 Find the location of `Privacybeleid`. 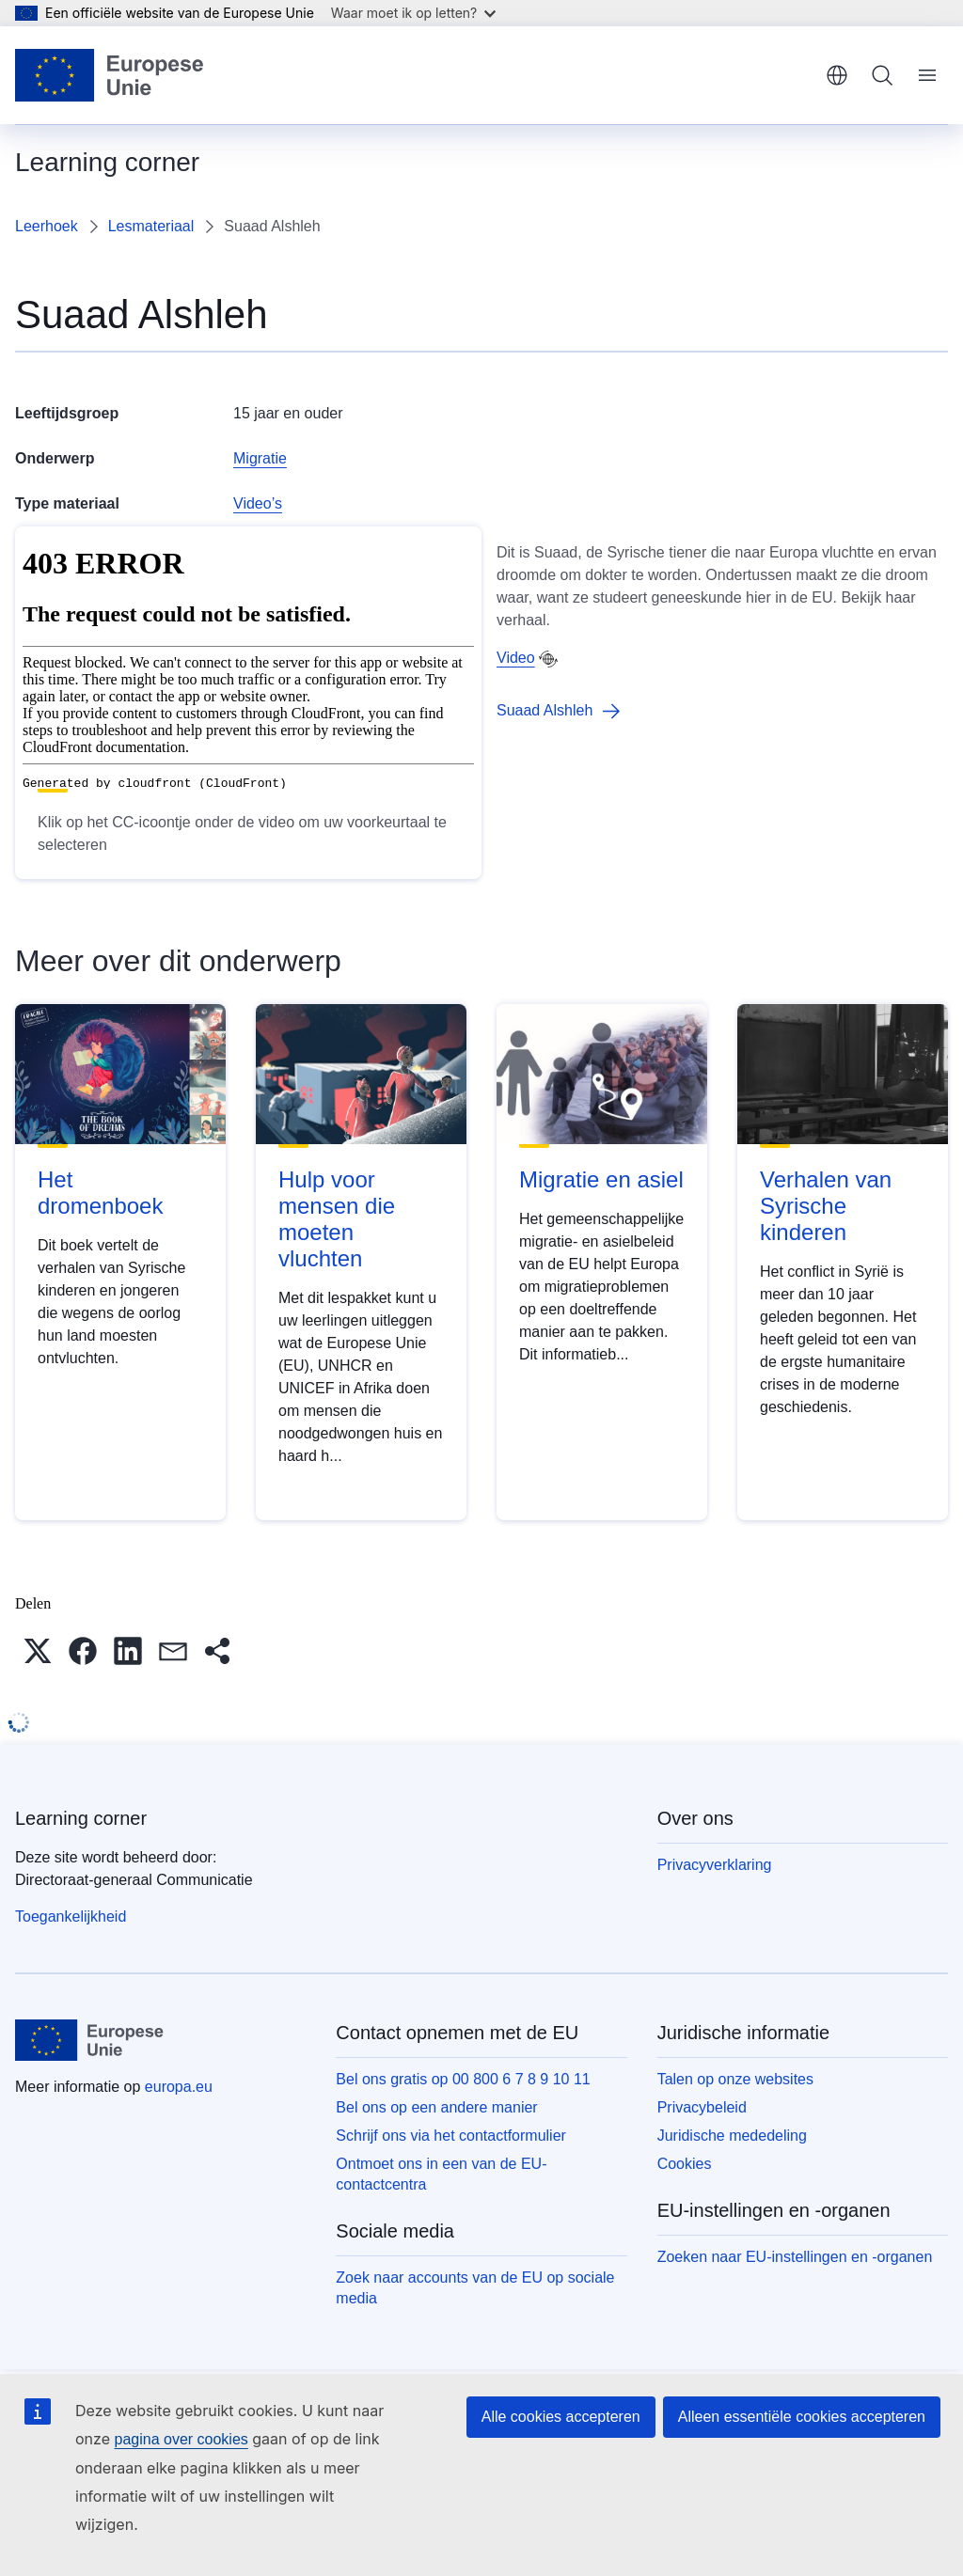

Privacybeleid is located at coordinates (702, 2107).